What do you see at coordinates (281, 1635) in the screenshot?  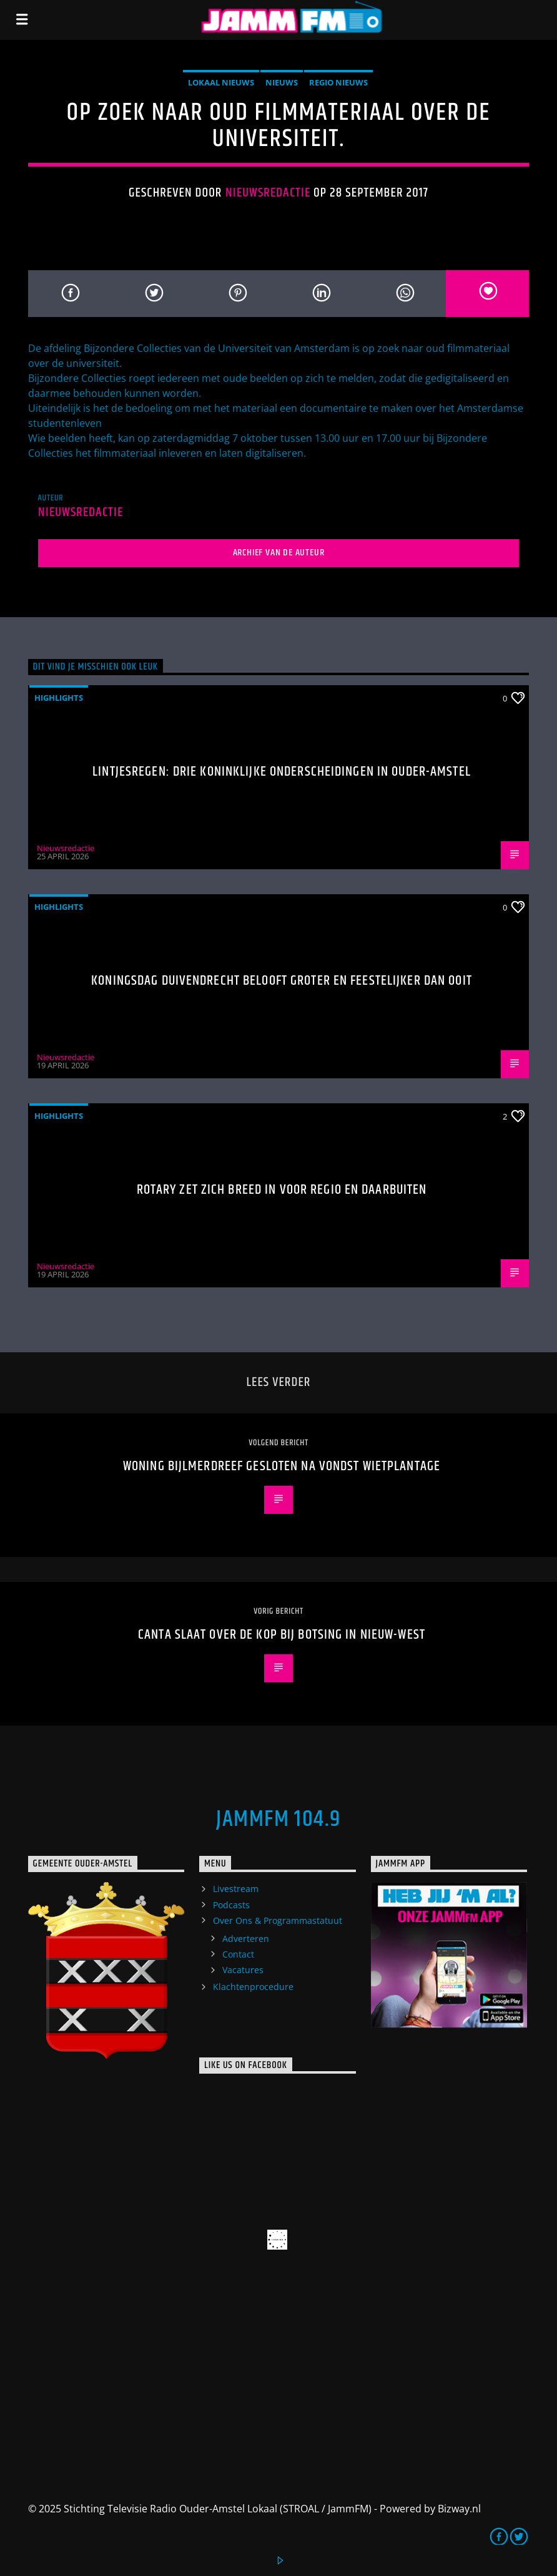 I see `Canta slaat over de kop bij botsing in Nieuw-West` at bounding box center [281, 1635].